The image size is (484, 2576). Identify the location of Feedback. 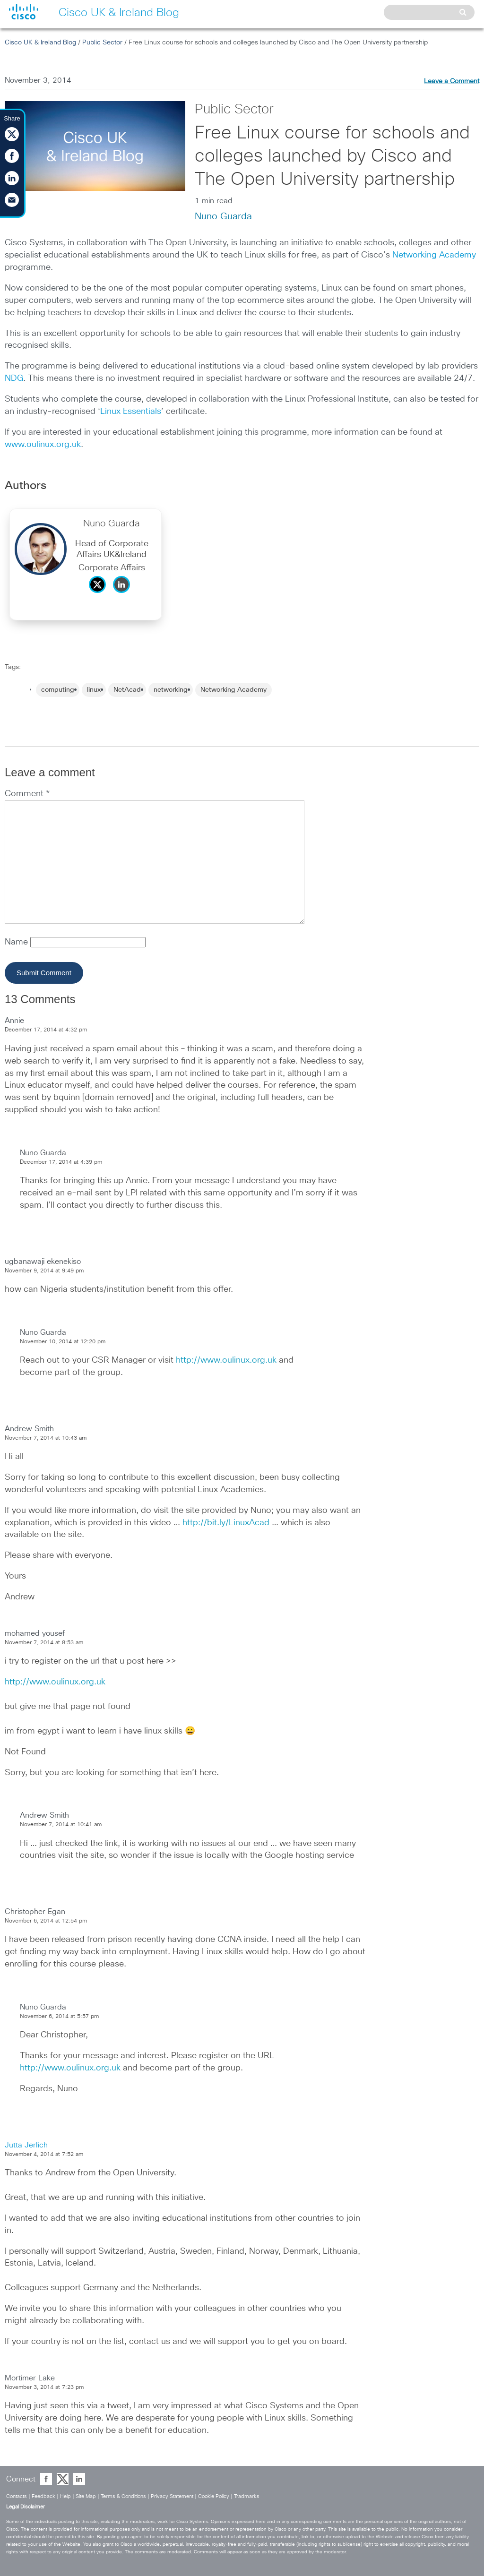
(43, 2496).